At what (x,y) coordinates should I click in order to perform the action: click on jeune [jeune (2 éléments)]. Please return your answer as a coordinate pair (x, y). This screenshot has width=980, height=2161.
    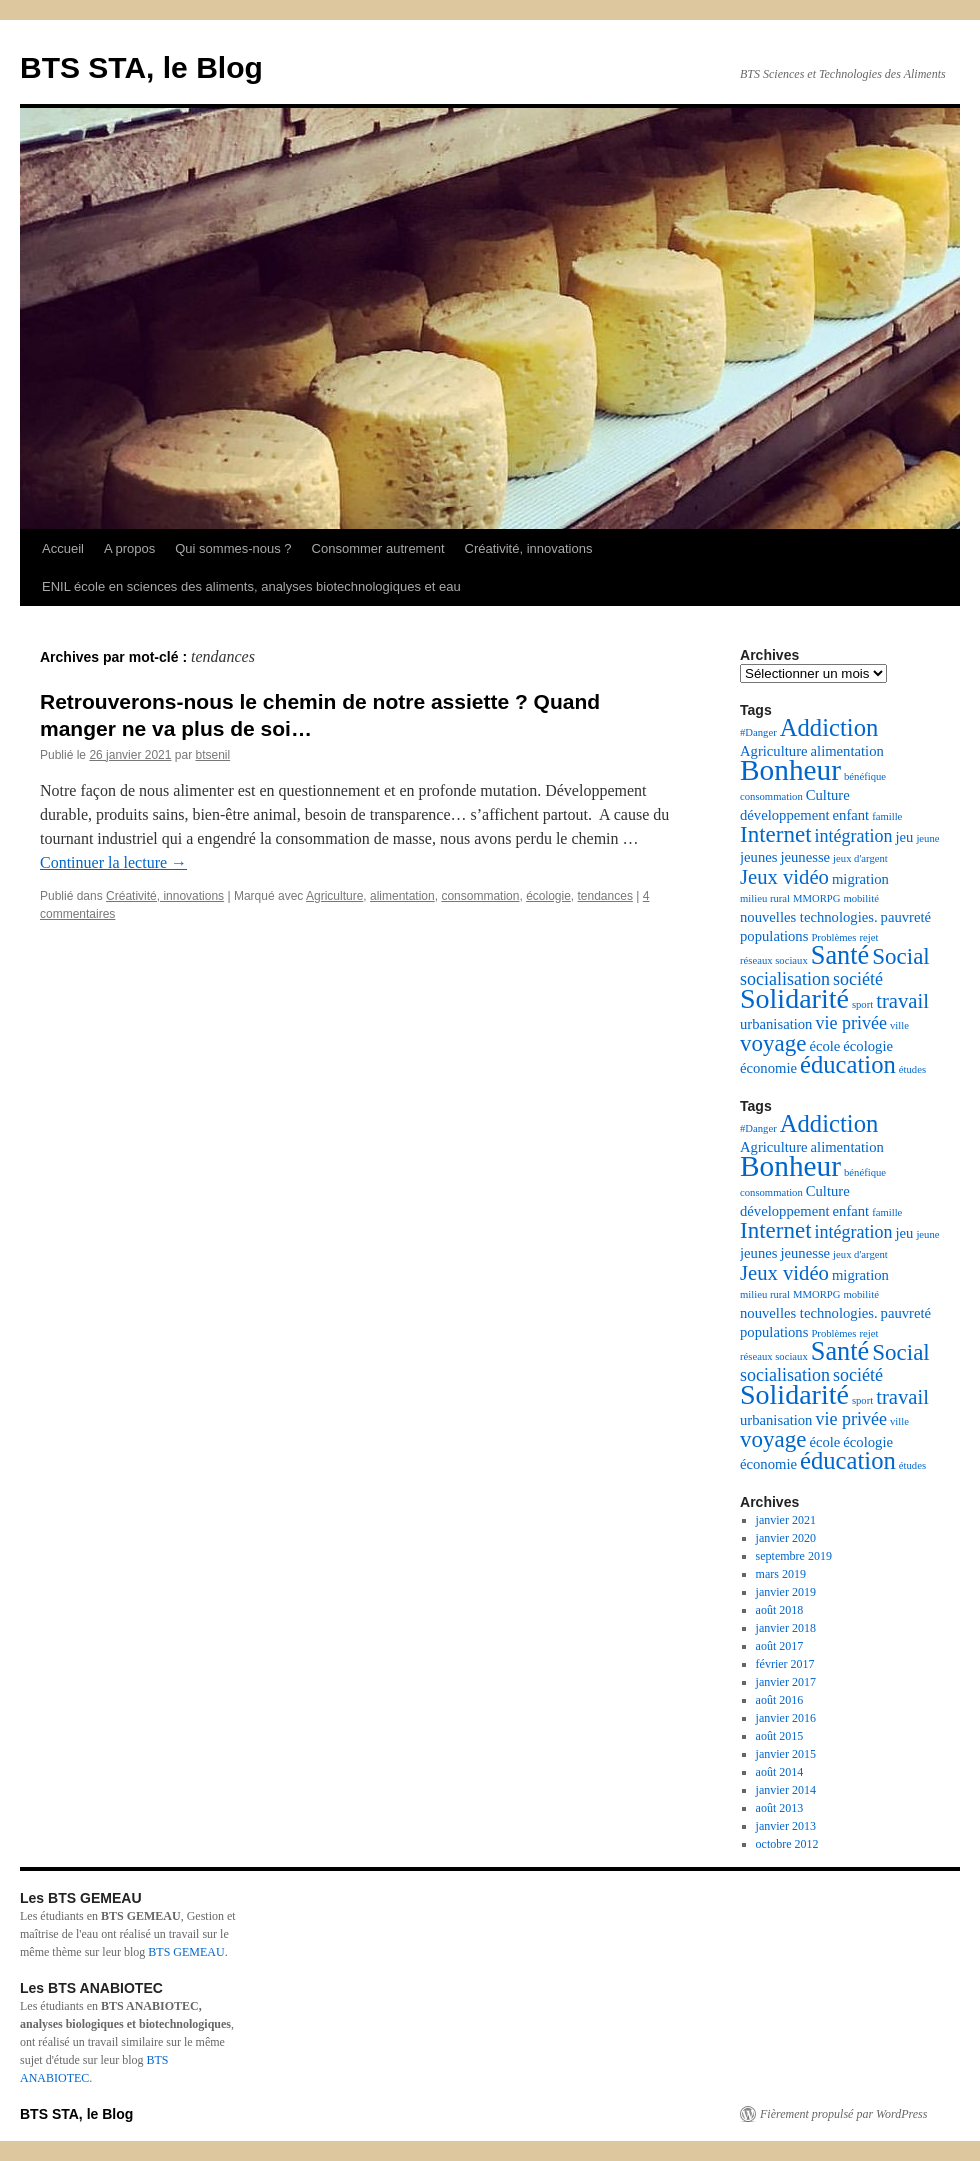
    Looking at the image, I should click on (927, 838).